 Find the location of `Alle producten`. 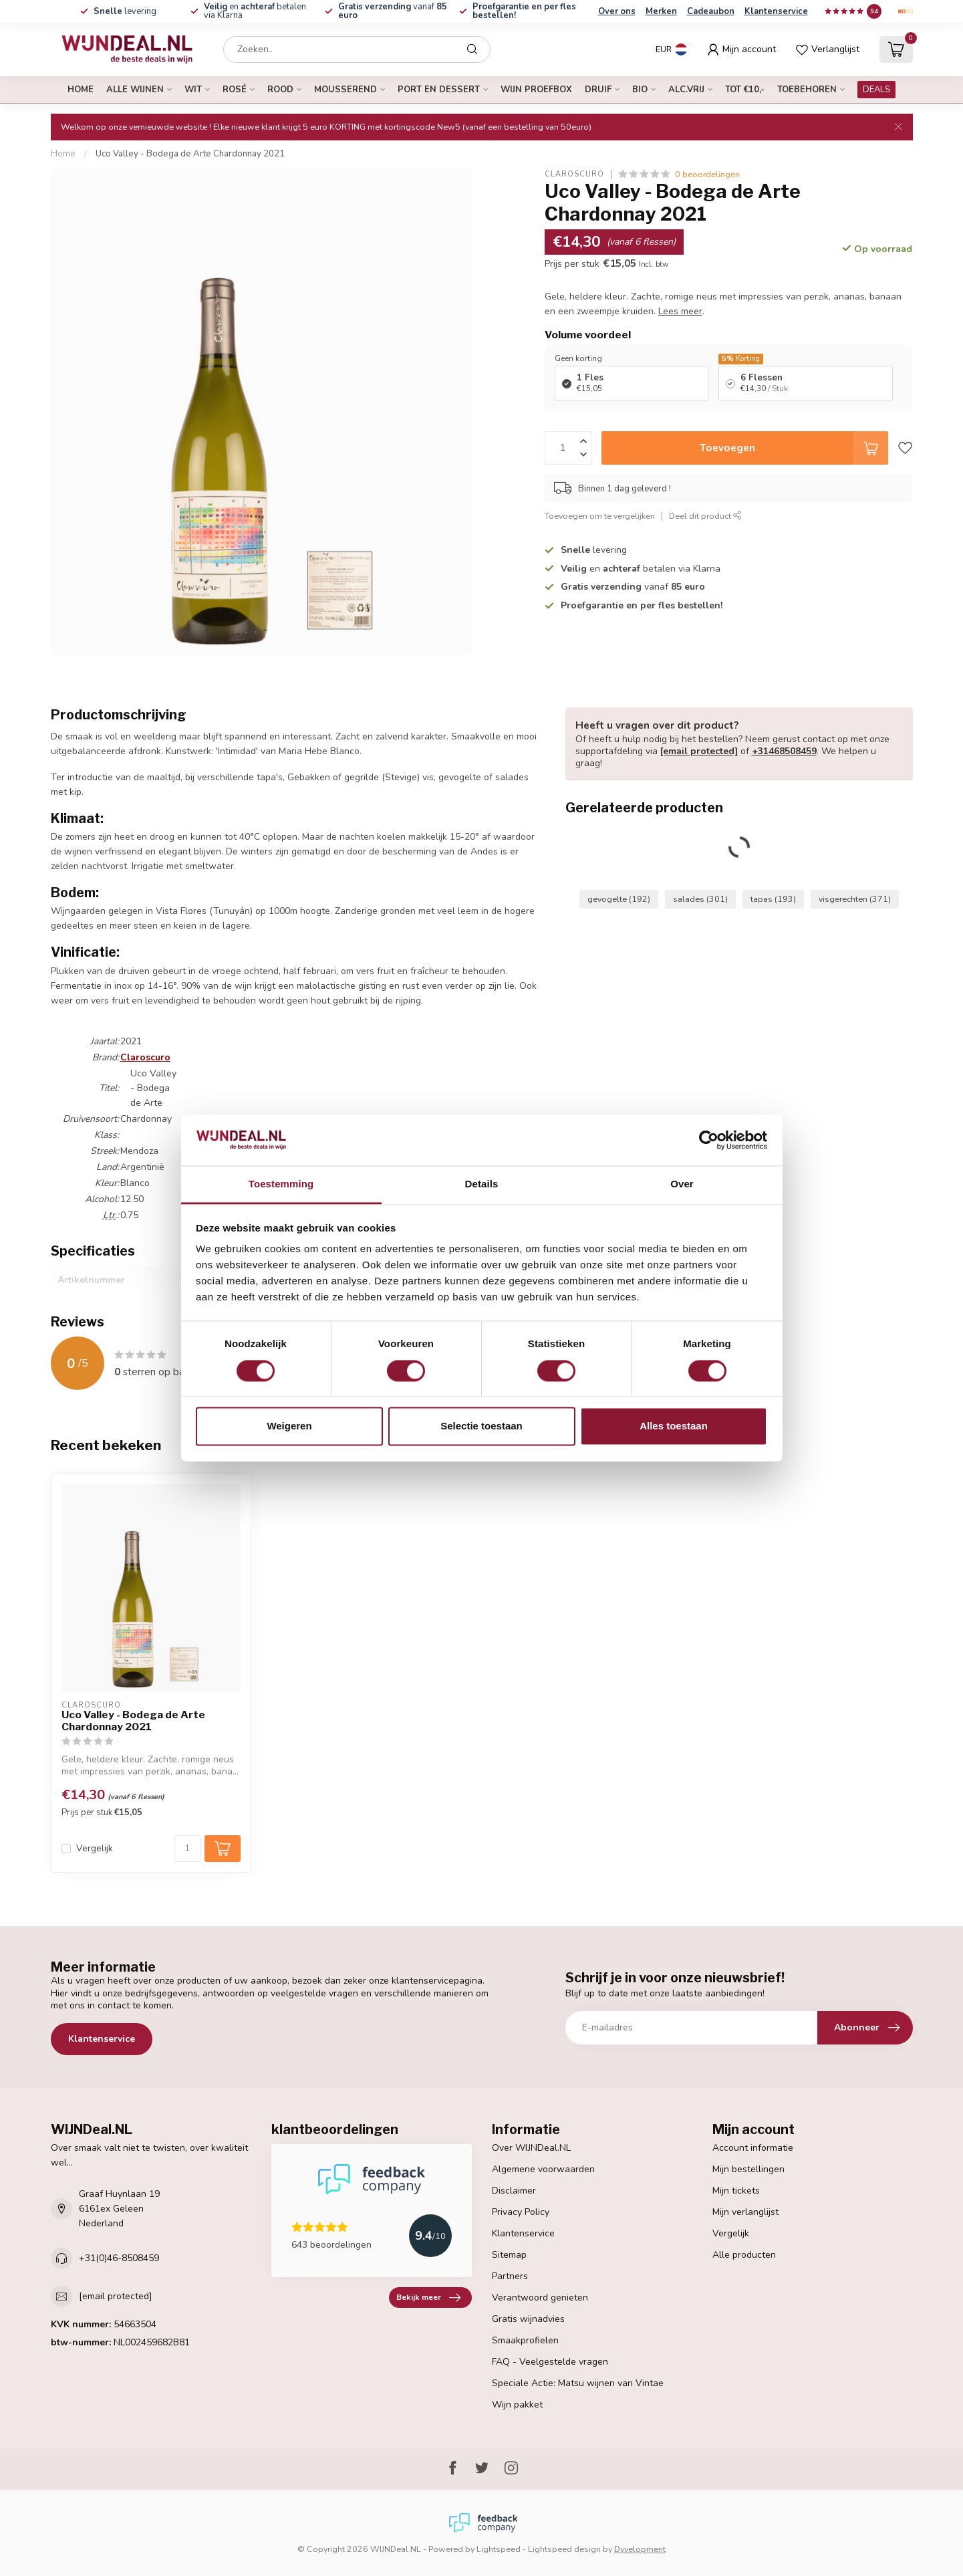

Alle producten is located at coordinates (744, 2254).